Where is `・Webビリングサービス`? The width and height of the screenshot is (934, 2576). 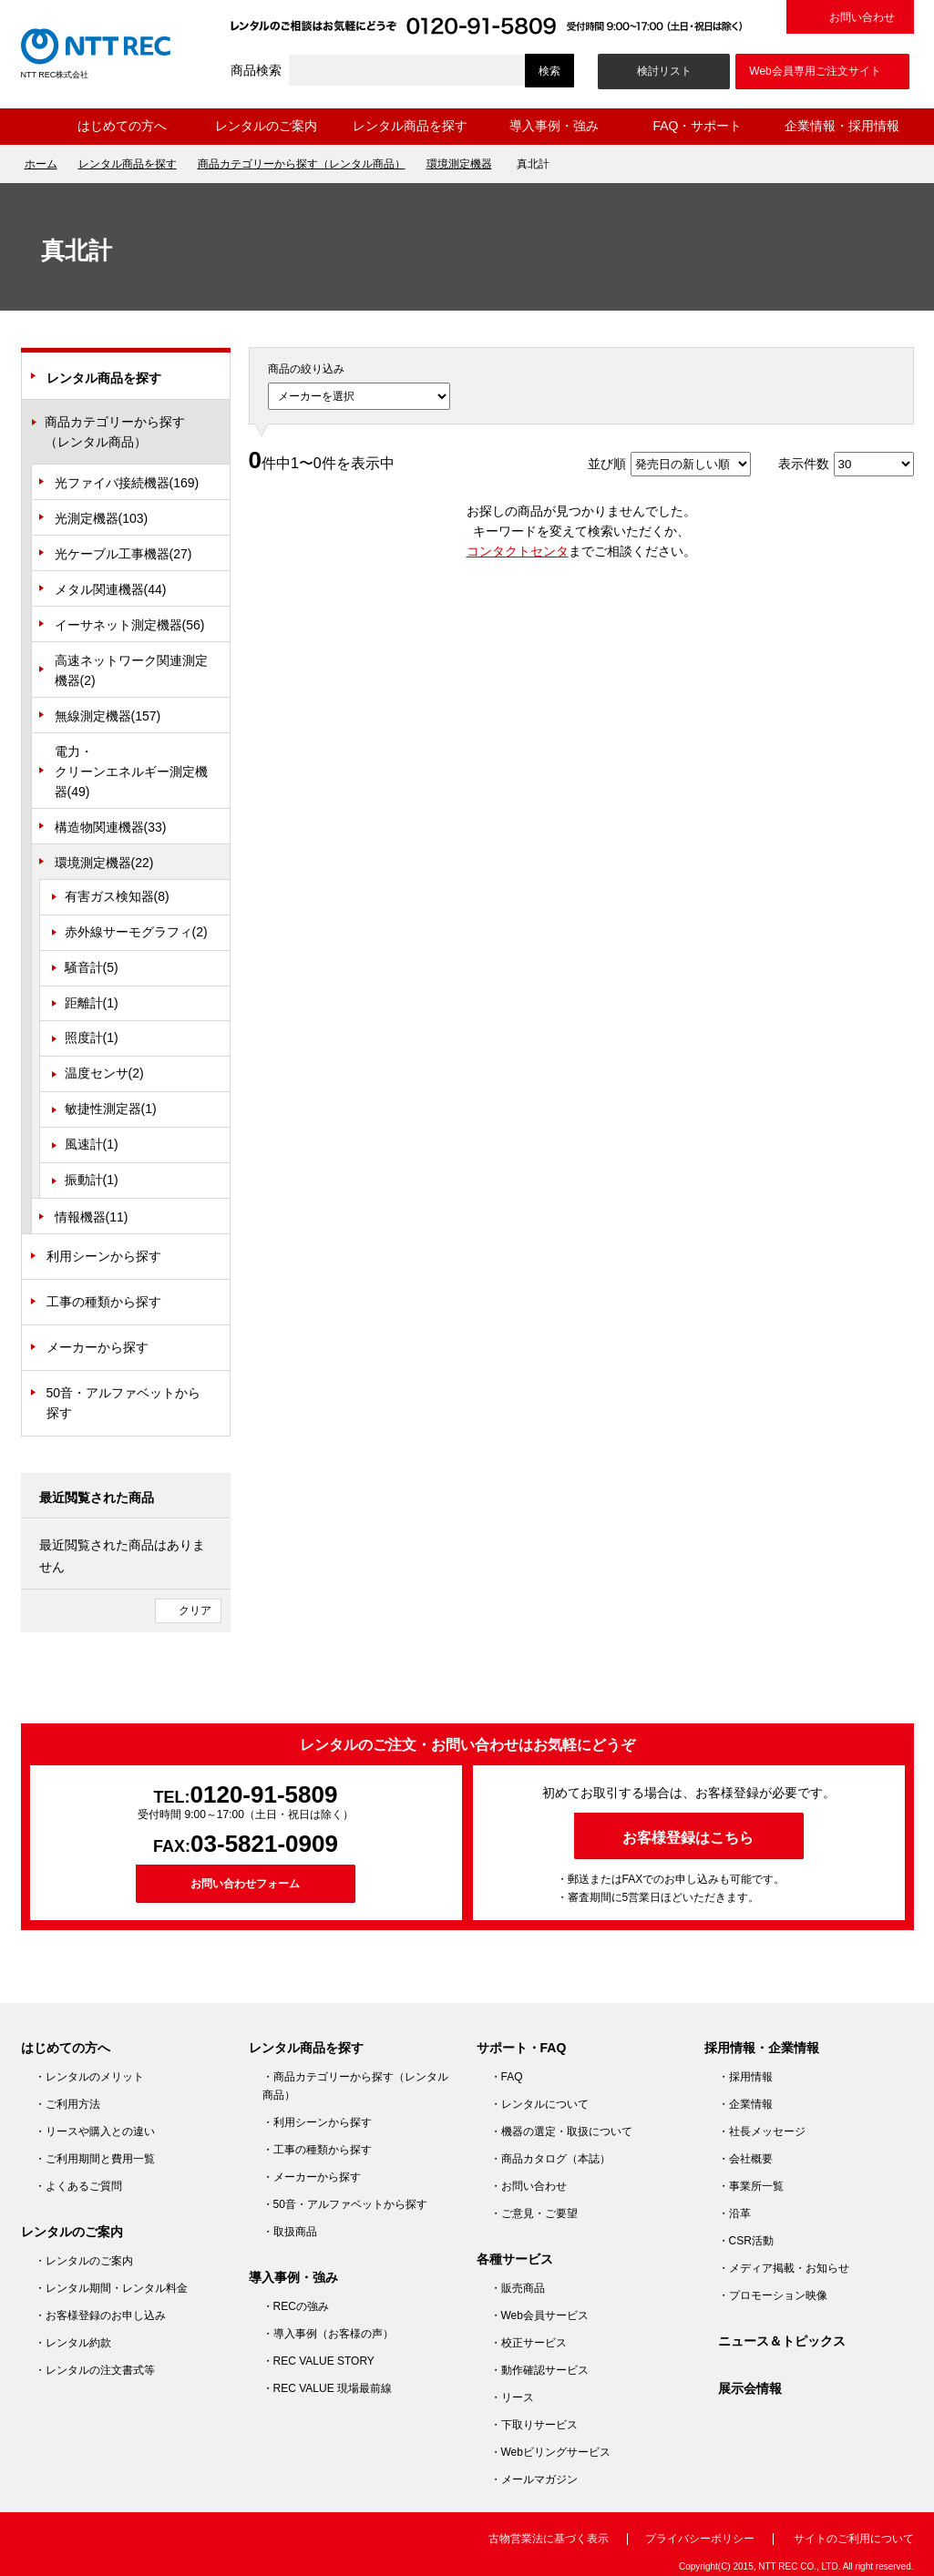 ・Webビリングサービス is located at coordinates (550, 2452).